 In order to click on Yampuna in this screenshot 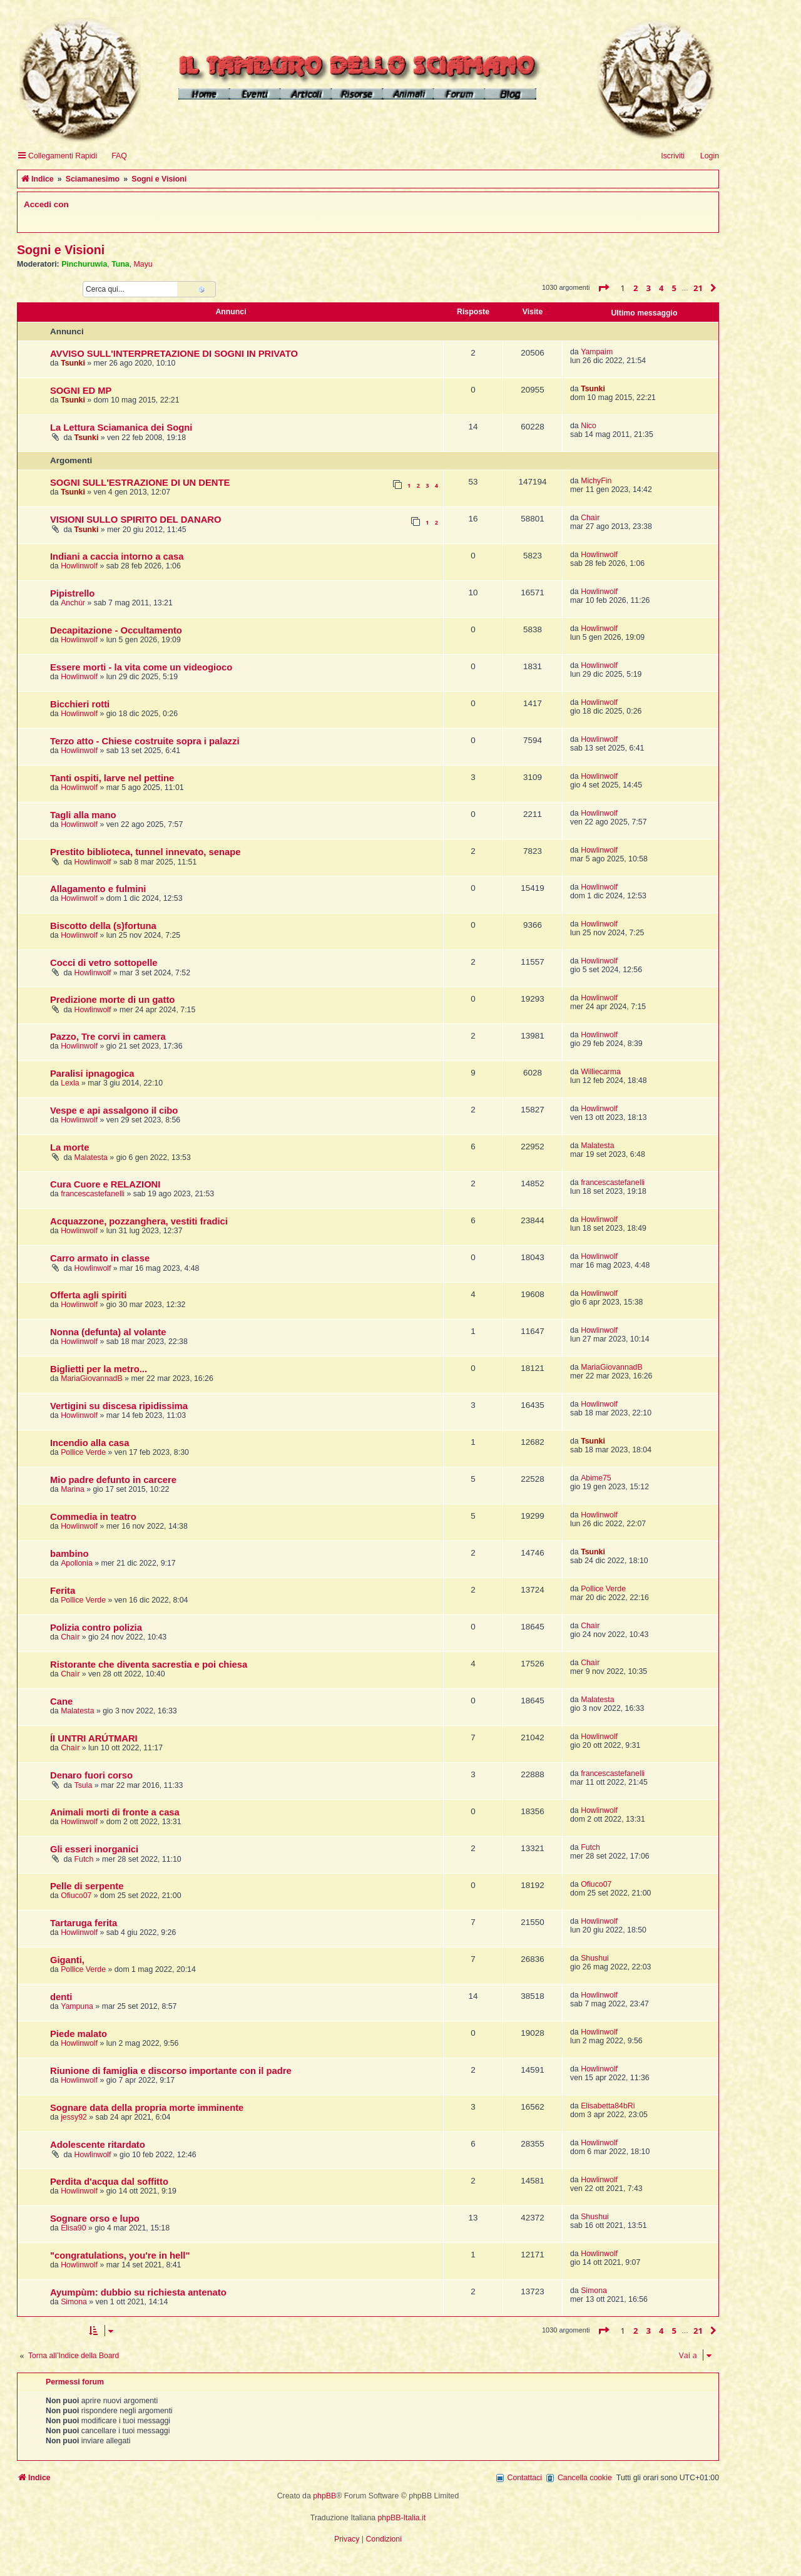, I will do `click(77, 2006)`.